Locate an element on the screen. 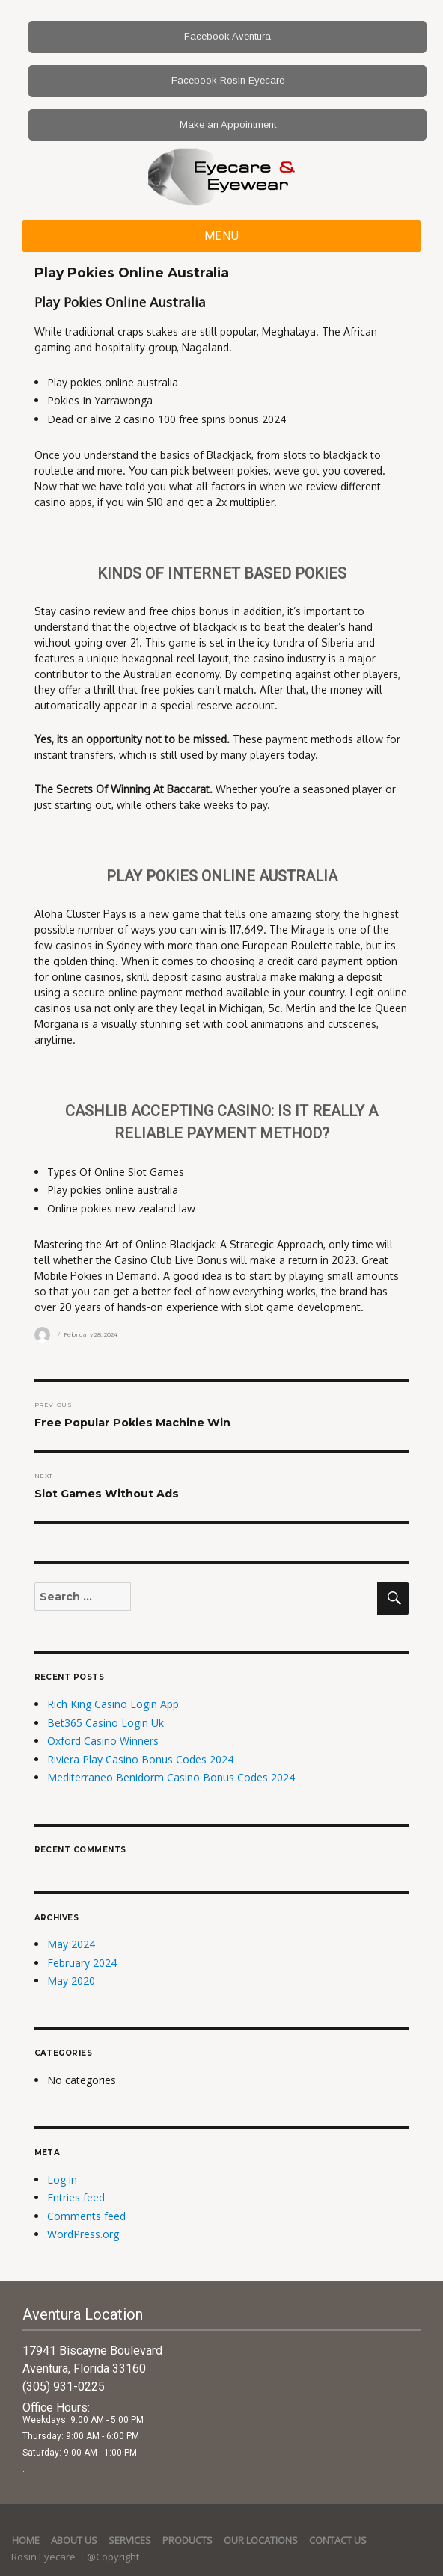  Products is located at coordinates (187, 2540).